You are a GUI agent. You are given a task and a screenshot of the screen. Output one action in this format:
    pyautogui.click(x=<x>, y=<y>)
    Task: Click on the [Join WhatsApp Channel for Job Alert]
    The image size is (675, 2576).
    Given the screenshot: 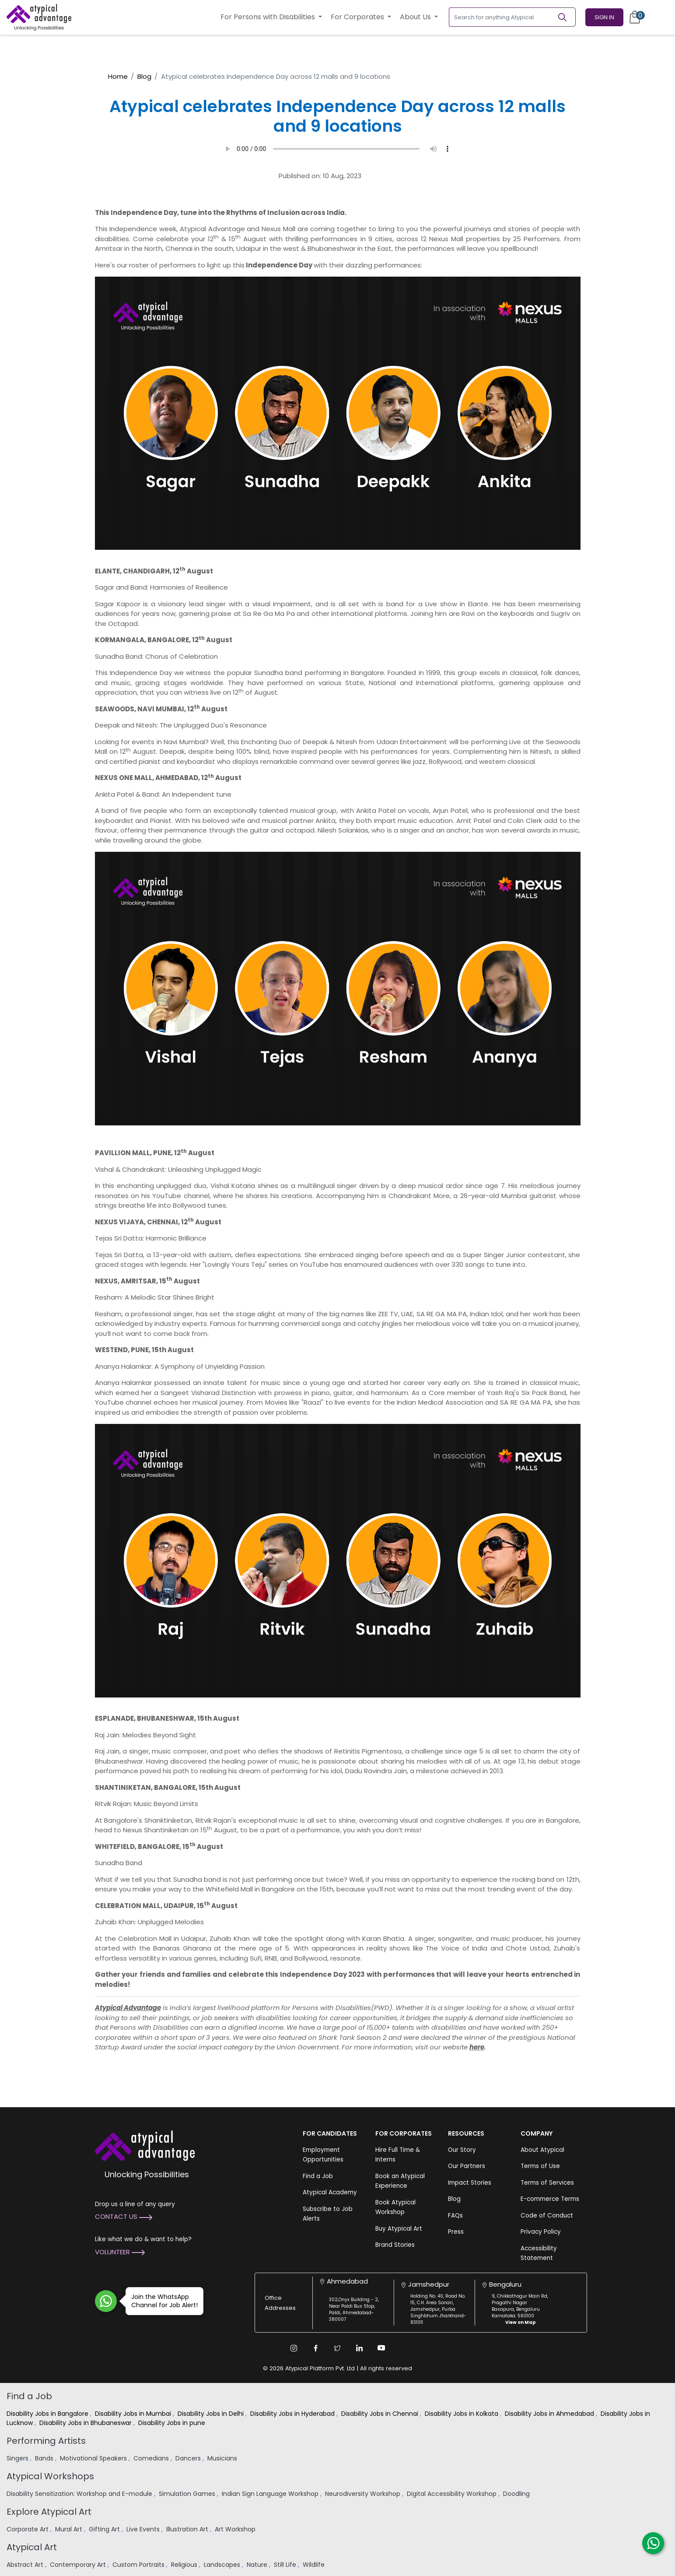 What is the action you would take?
    pyautogui.click(x=106, y=2301)
    